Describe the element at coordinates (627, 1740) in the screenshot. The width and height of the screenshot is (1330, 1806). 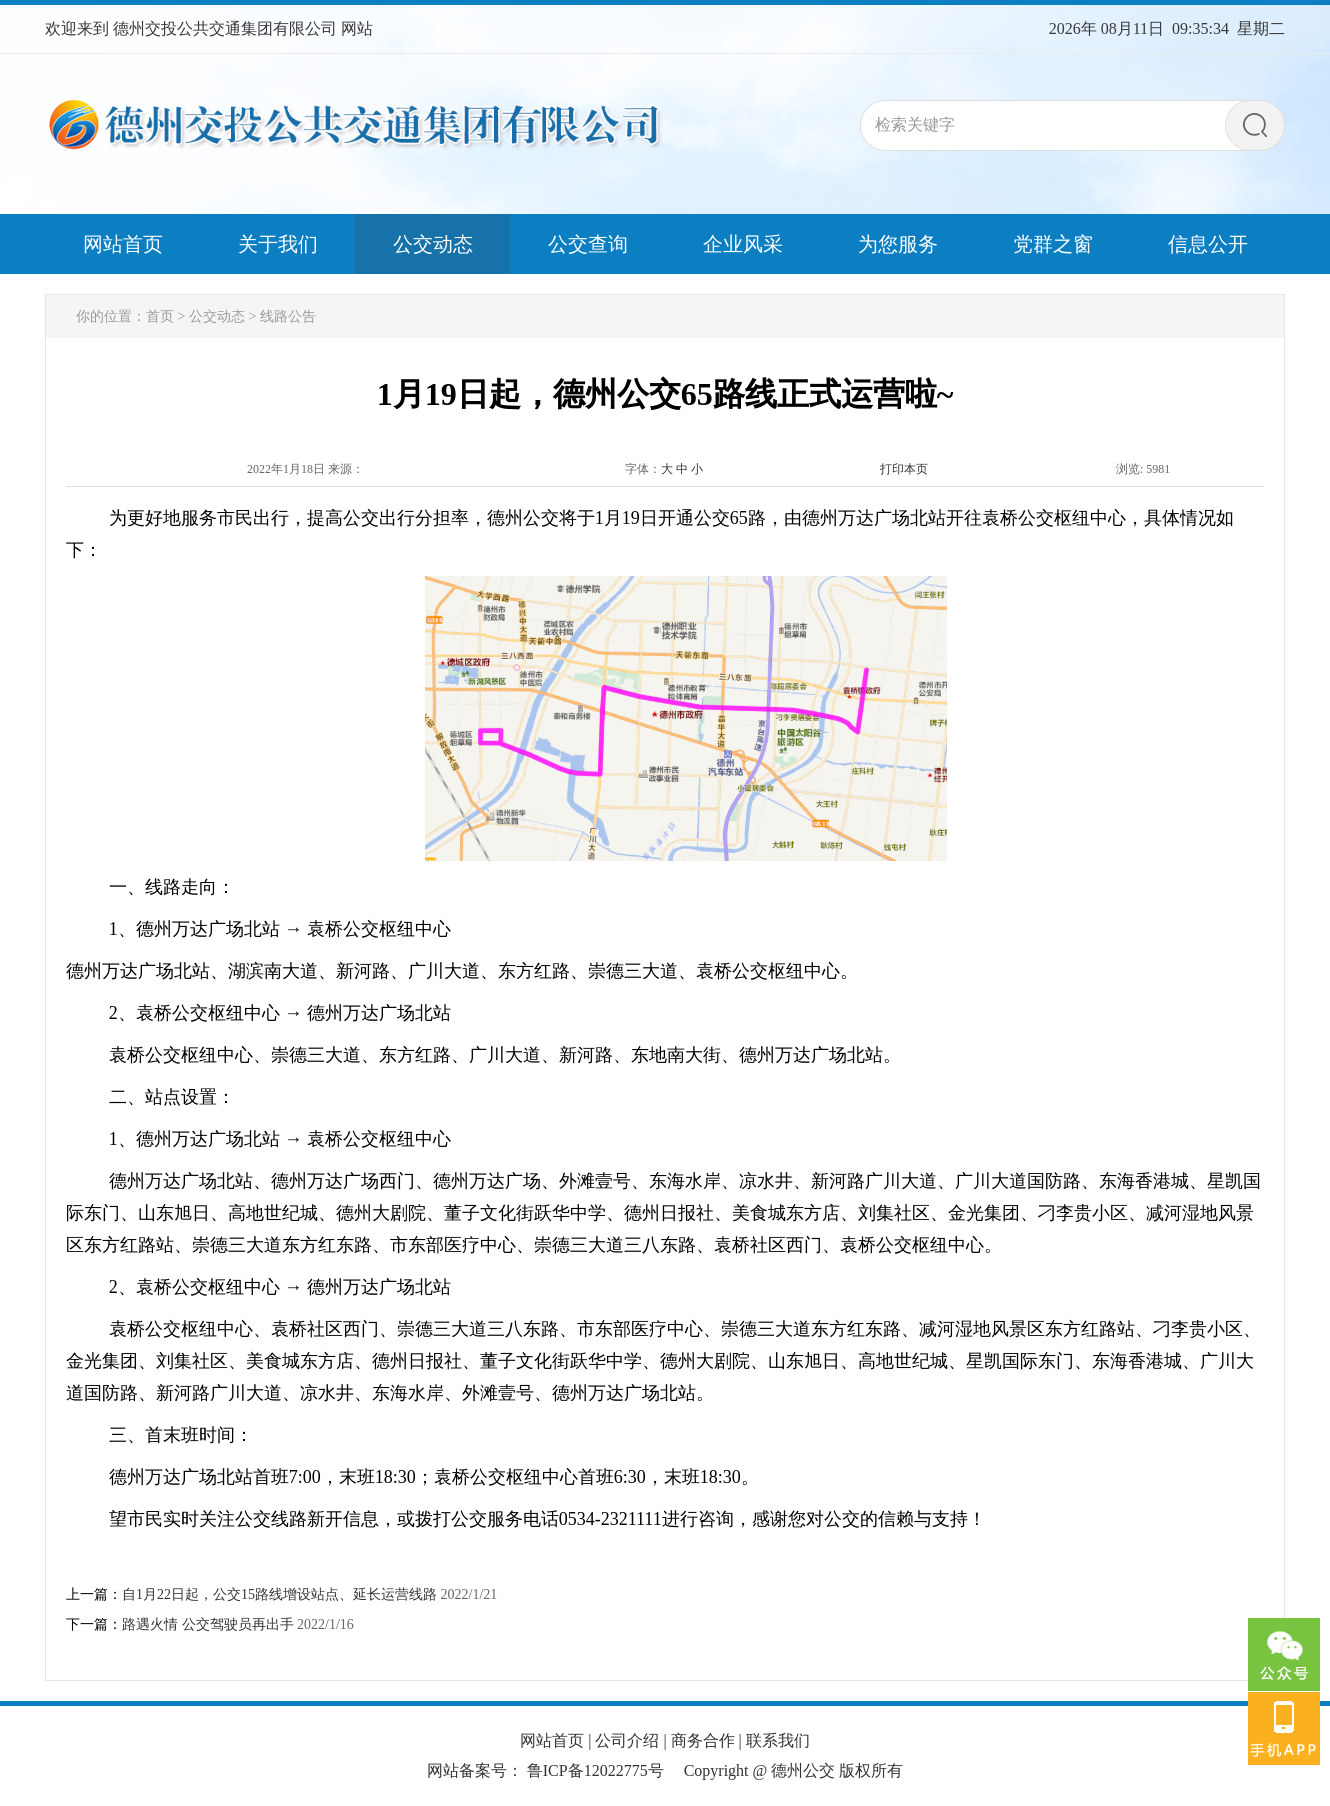
I see `公司介绍` at that location.